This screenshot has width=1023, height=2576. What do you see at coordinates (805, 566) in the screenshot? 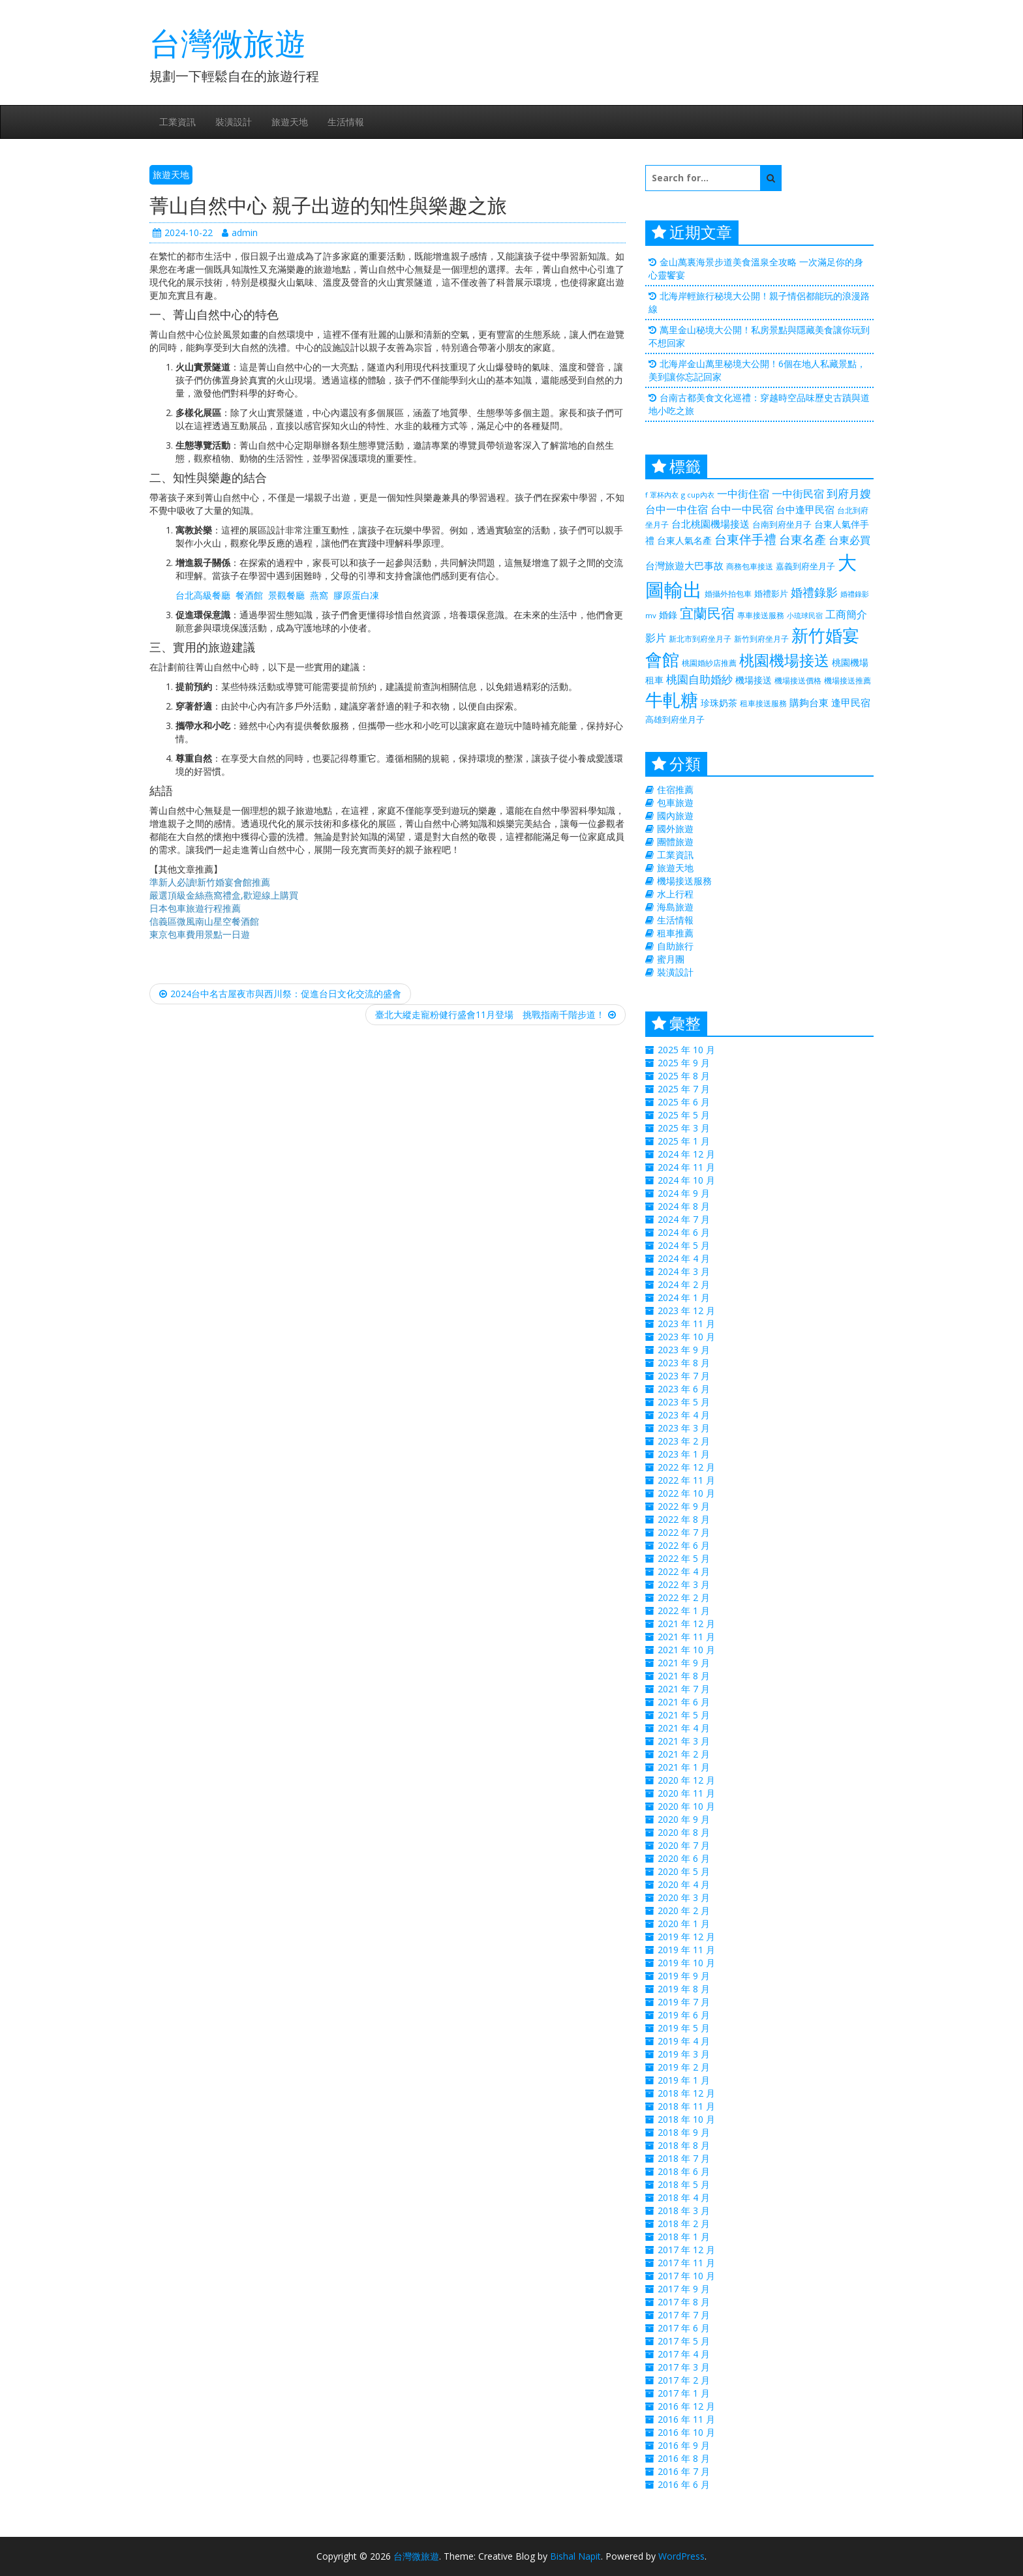
I see `嘉義到府坐月子 [嘉義到府坐月子 (238 個項目)]` at bounding box center [805, 566].